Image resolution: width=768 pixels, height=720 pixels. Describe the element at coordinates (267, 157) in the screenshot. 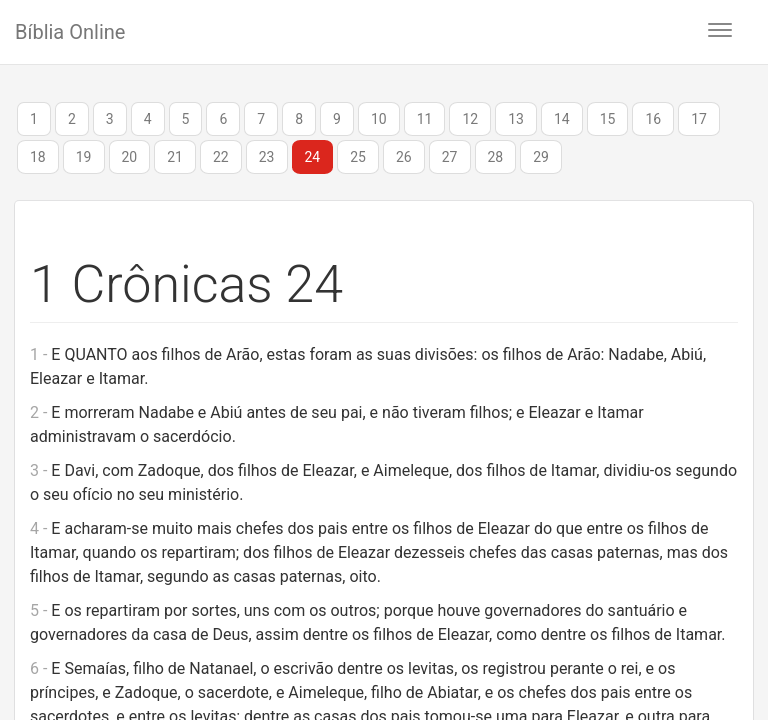

I see `23` at that location.